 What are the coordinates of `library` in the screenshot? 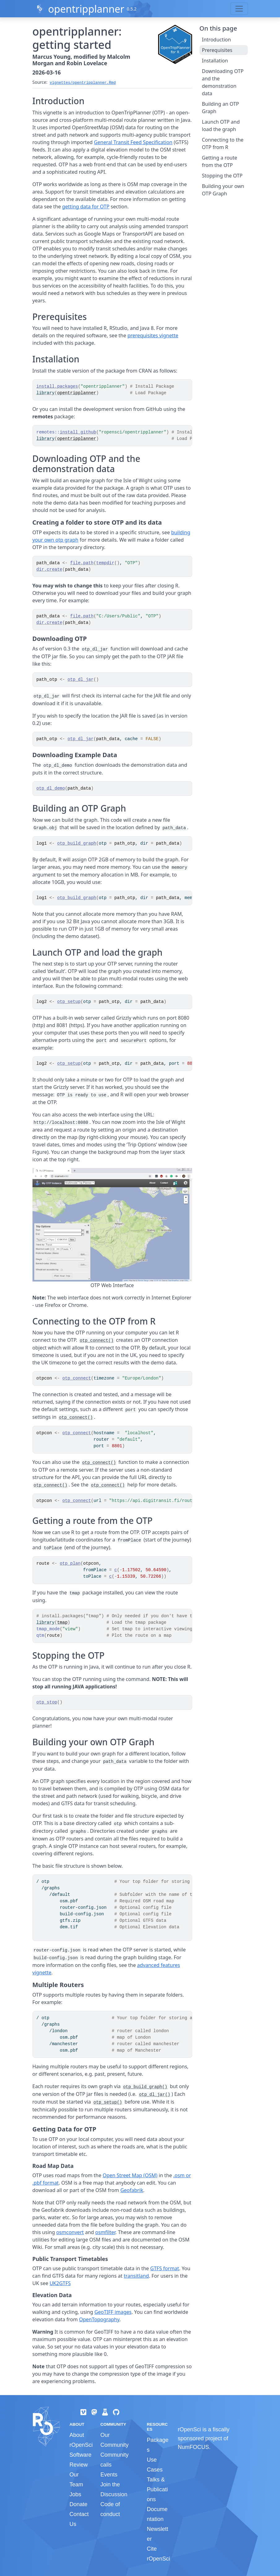 It's located at (46, 392).